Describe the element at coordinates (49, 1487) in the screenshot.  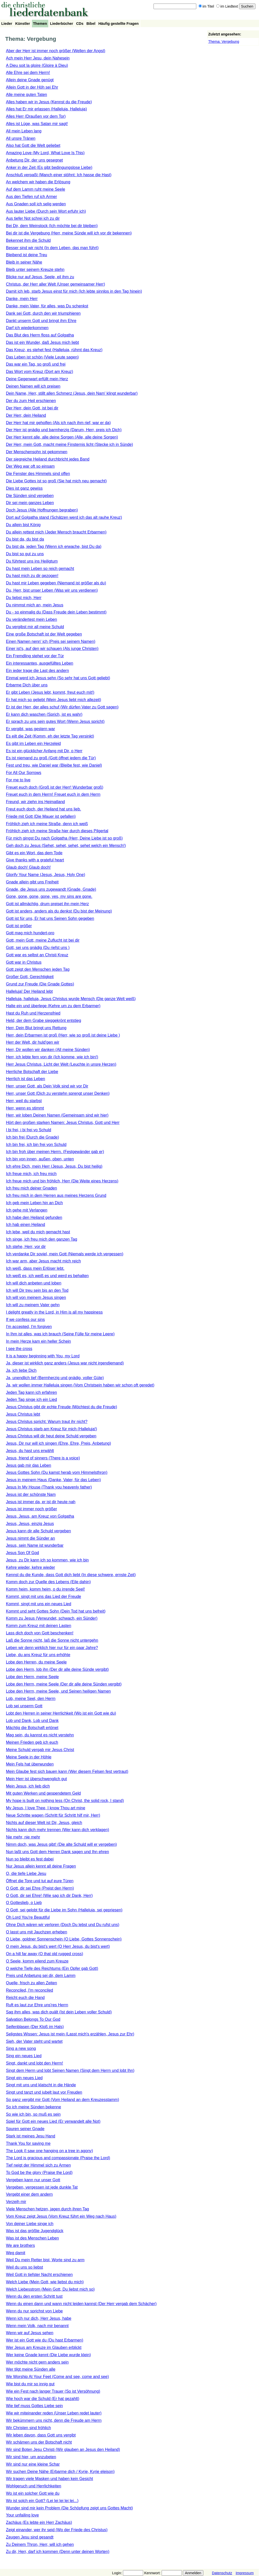
I see `Jesus In My House (Thank you heavenly father)` at that location.